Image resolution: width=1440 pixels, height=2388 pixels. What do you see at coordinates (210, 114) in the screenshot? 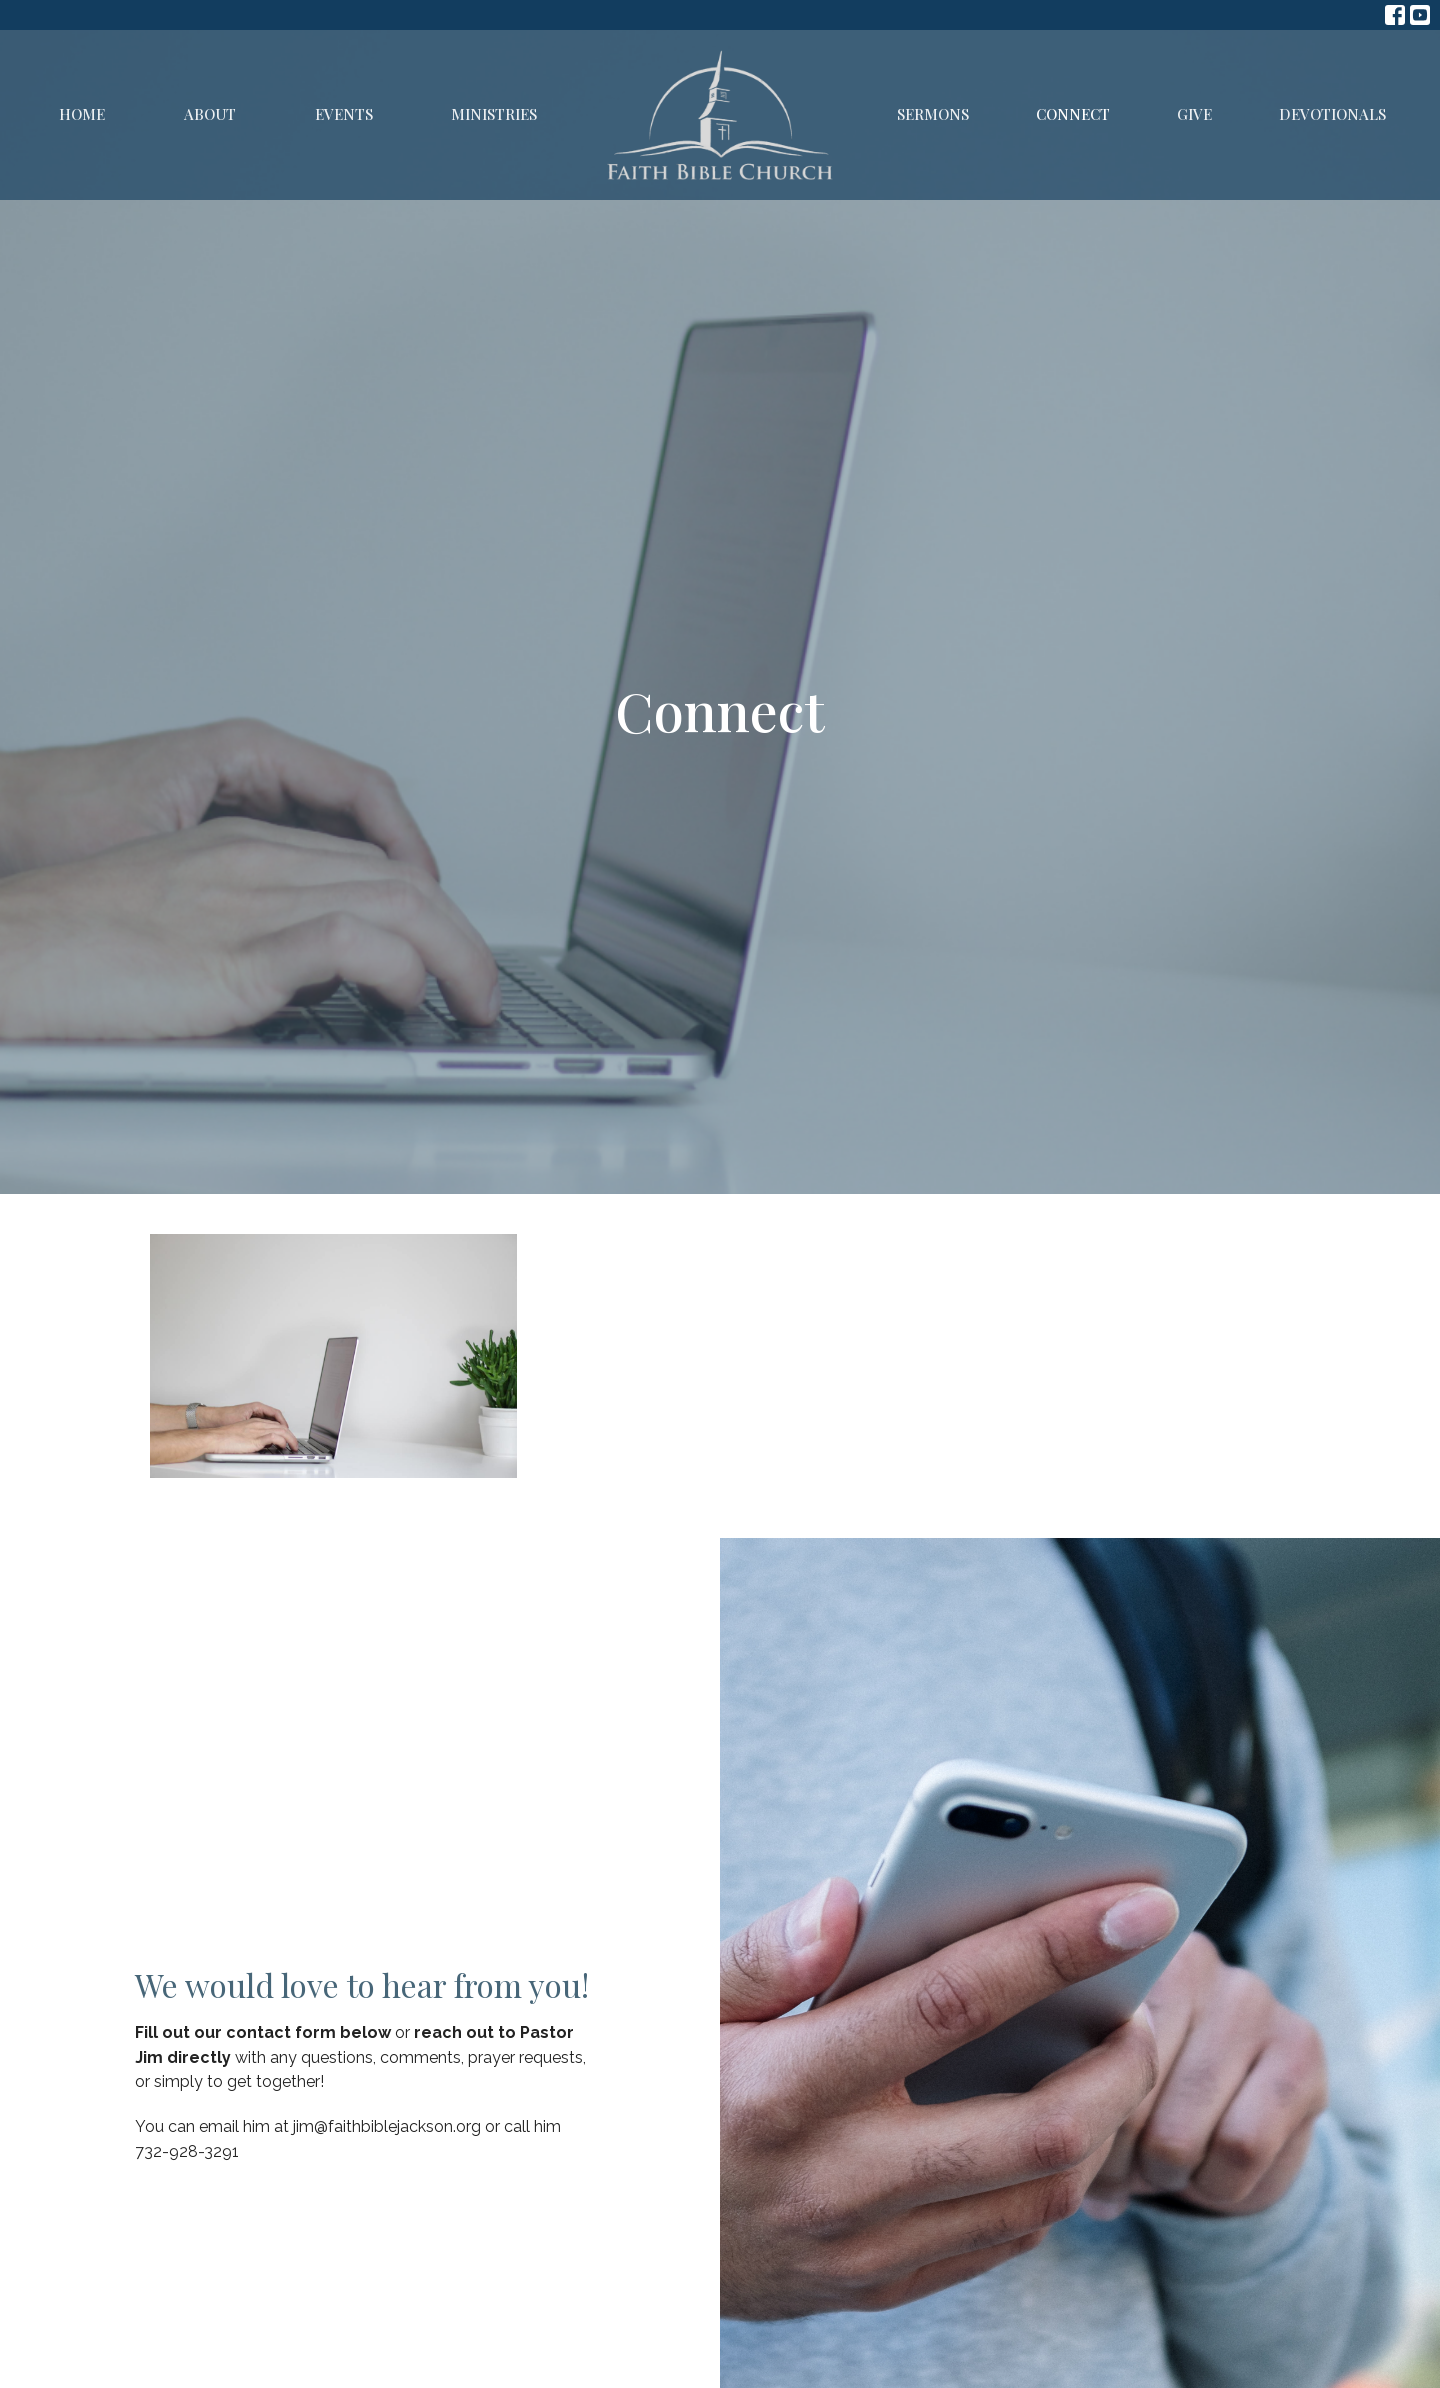
I see `About` at bounding box center [210, 114].